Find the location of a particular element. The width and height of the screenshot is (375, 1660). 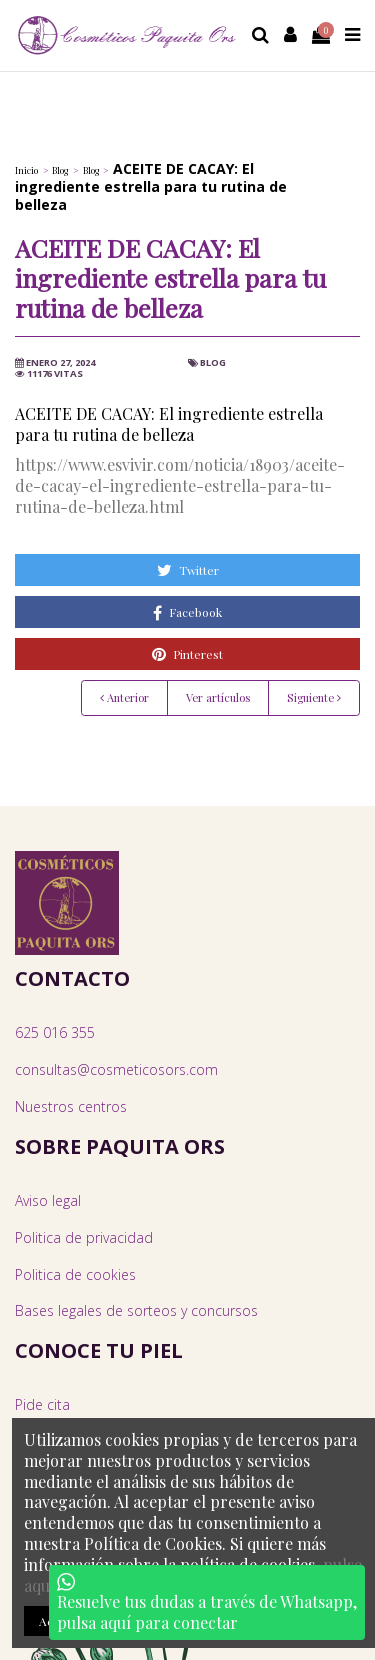

Siguiente is located at coordinates (314, 697).